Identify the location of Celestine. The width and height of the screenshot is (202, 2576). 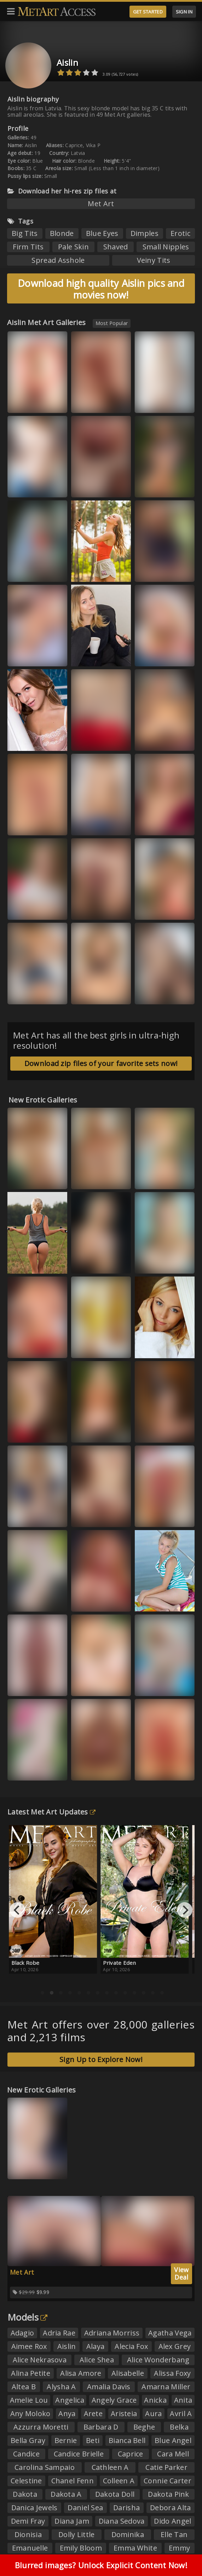
(26, 2480).